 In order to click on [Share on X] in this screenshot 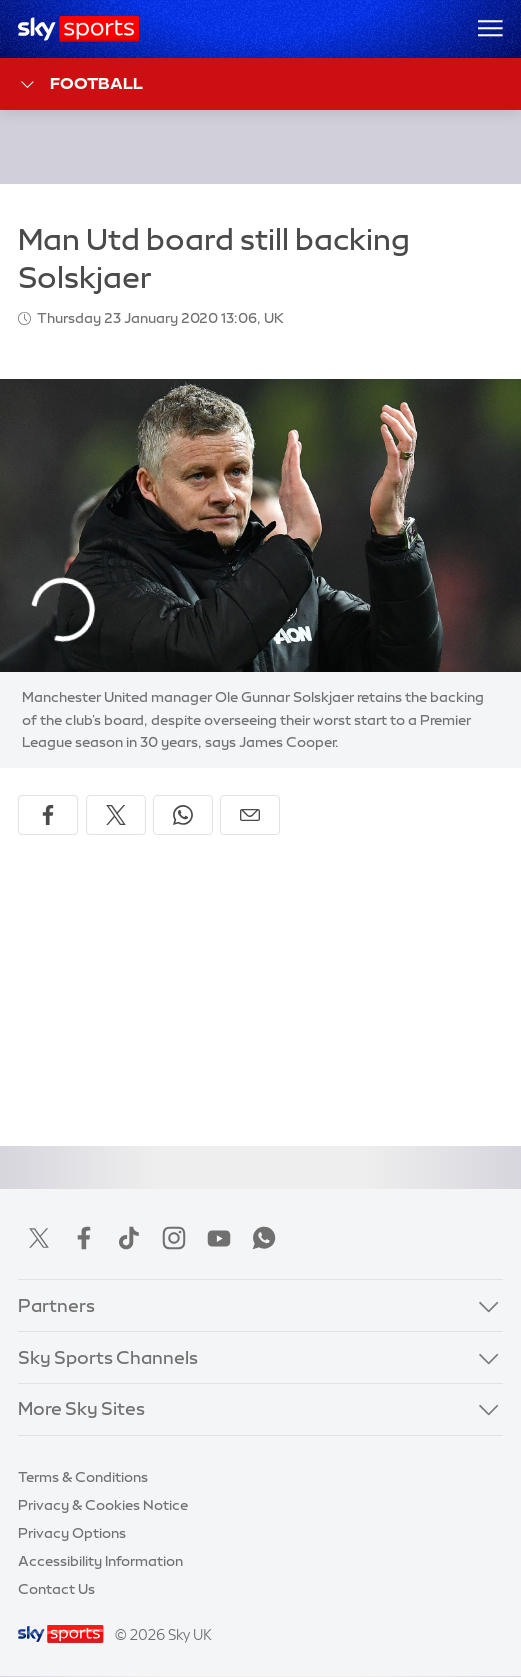, I will do `click(116, 815)`.